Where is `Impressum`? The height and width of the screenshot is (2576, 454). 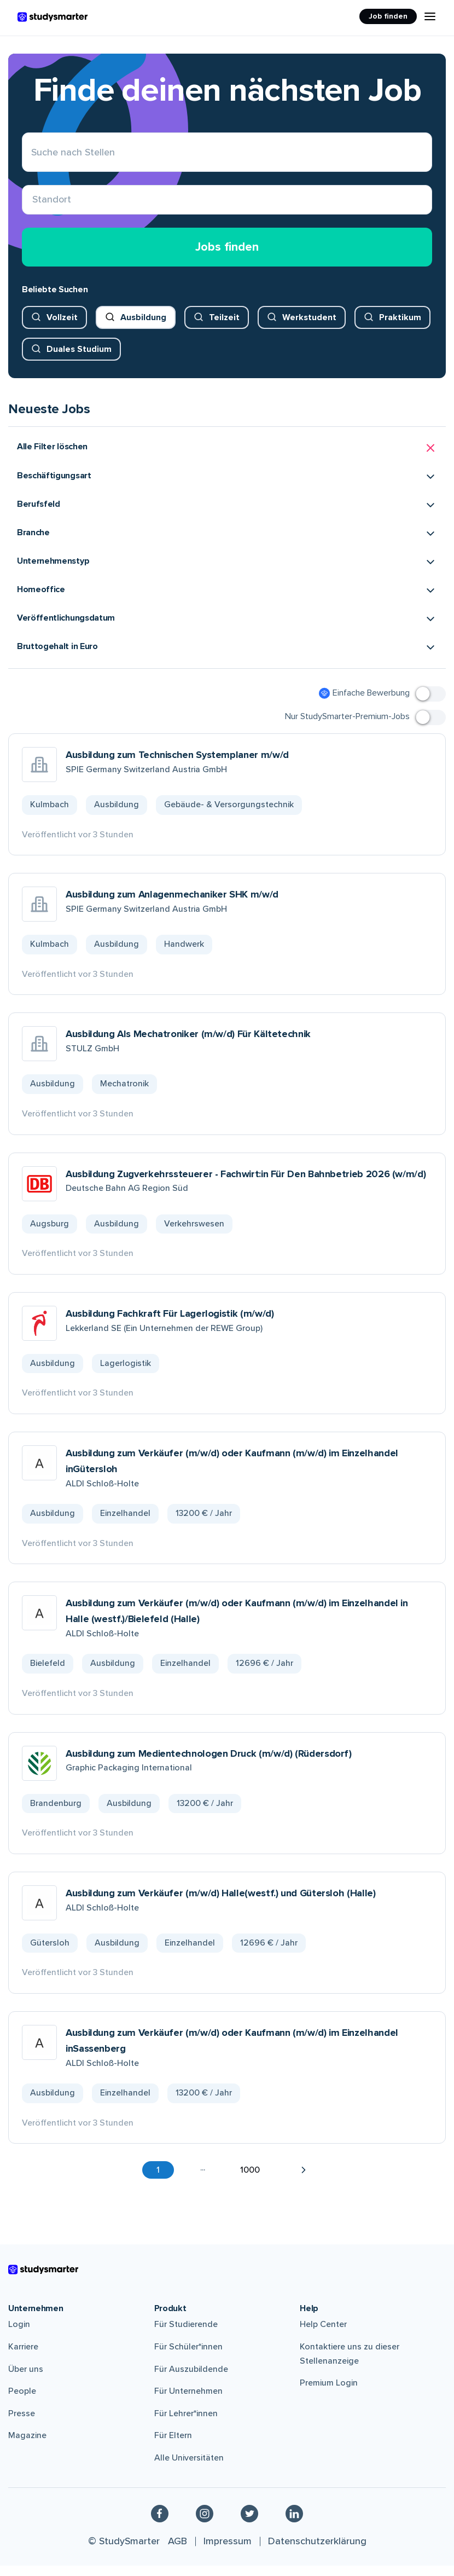 Impressum is located at coordinates (227, 2551).